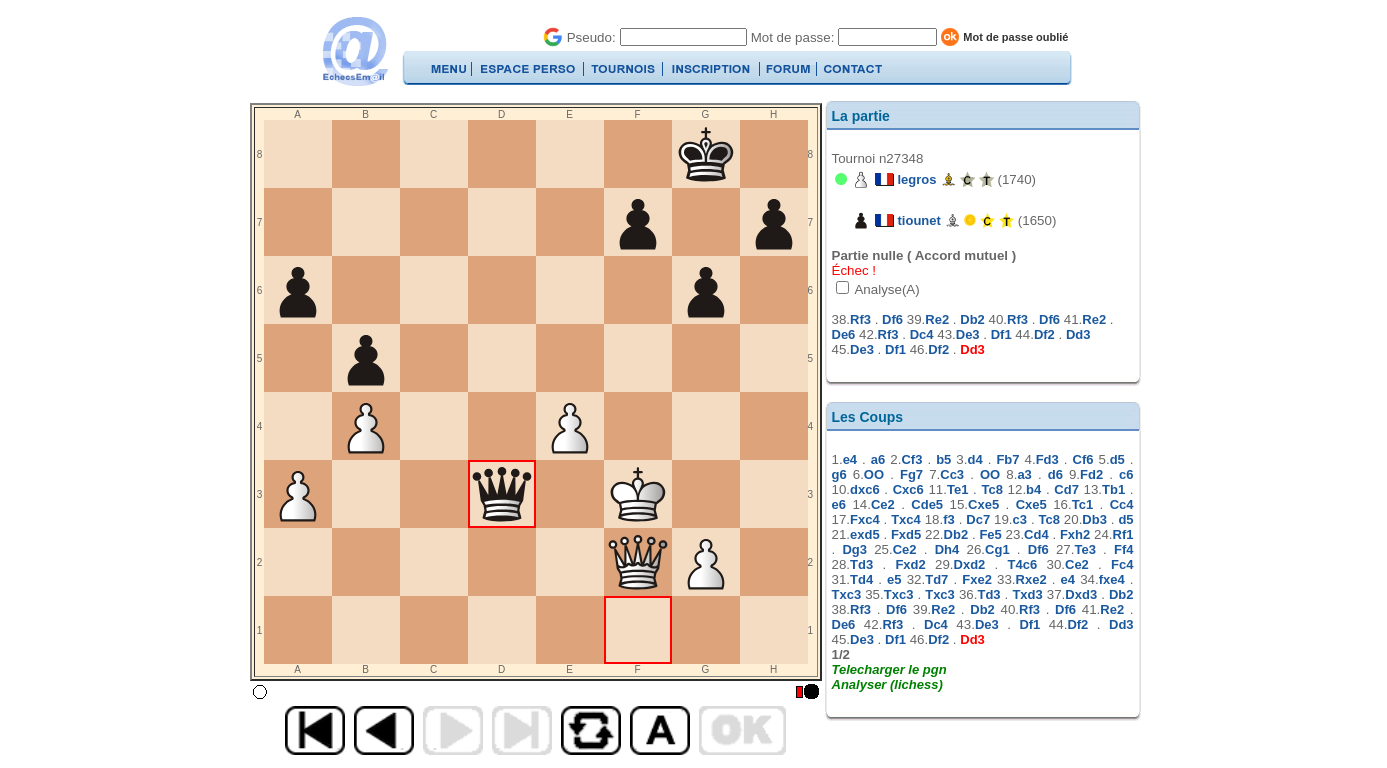 This screenshot has height=768, width=1387. Describe the element at coordinates (968, 334) in the screenshot. I see `De3` at that location.